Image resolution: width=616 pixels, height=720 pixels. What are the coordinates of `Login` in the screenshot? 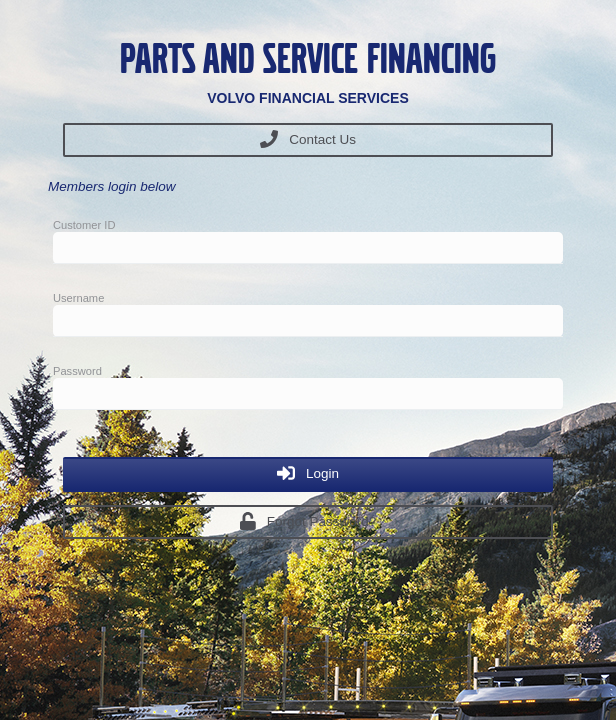 It's located at (308, 473).